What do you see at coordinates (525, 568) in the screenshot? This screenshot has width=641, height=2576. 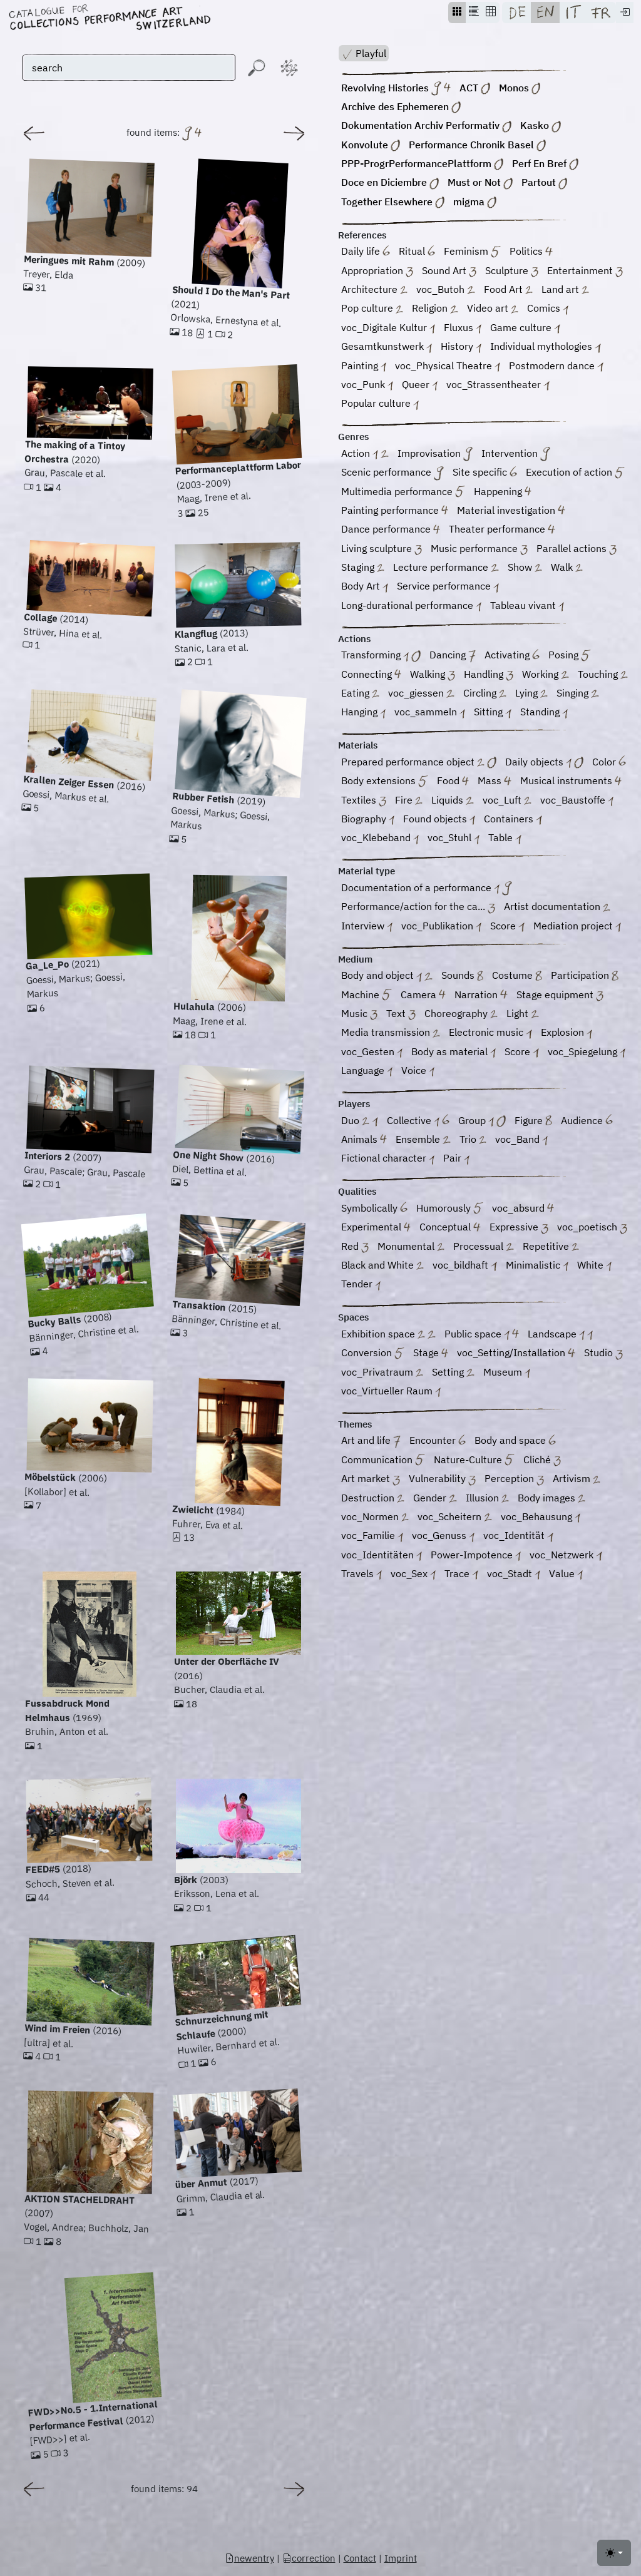 I see `Show` at bounding box center [525, 568].